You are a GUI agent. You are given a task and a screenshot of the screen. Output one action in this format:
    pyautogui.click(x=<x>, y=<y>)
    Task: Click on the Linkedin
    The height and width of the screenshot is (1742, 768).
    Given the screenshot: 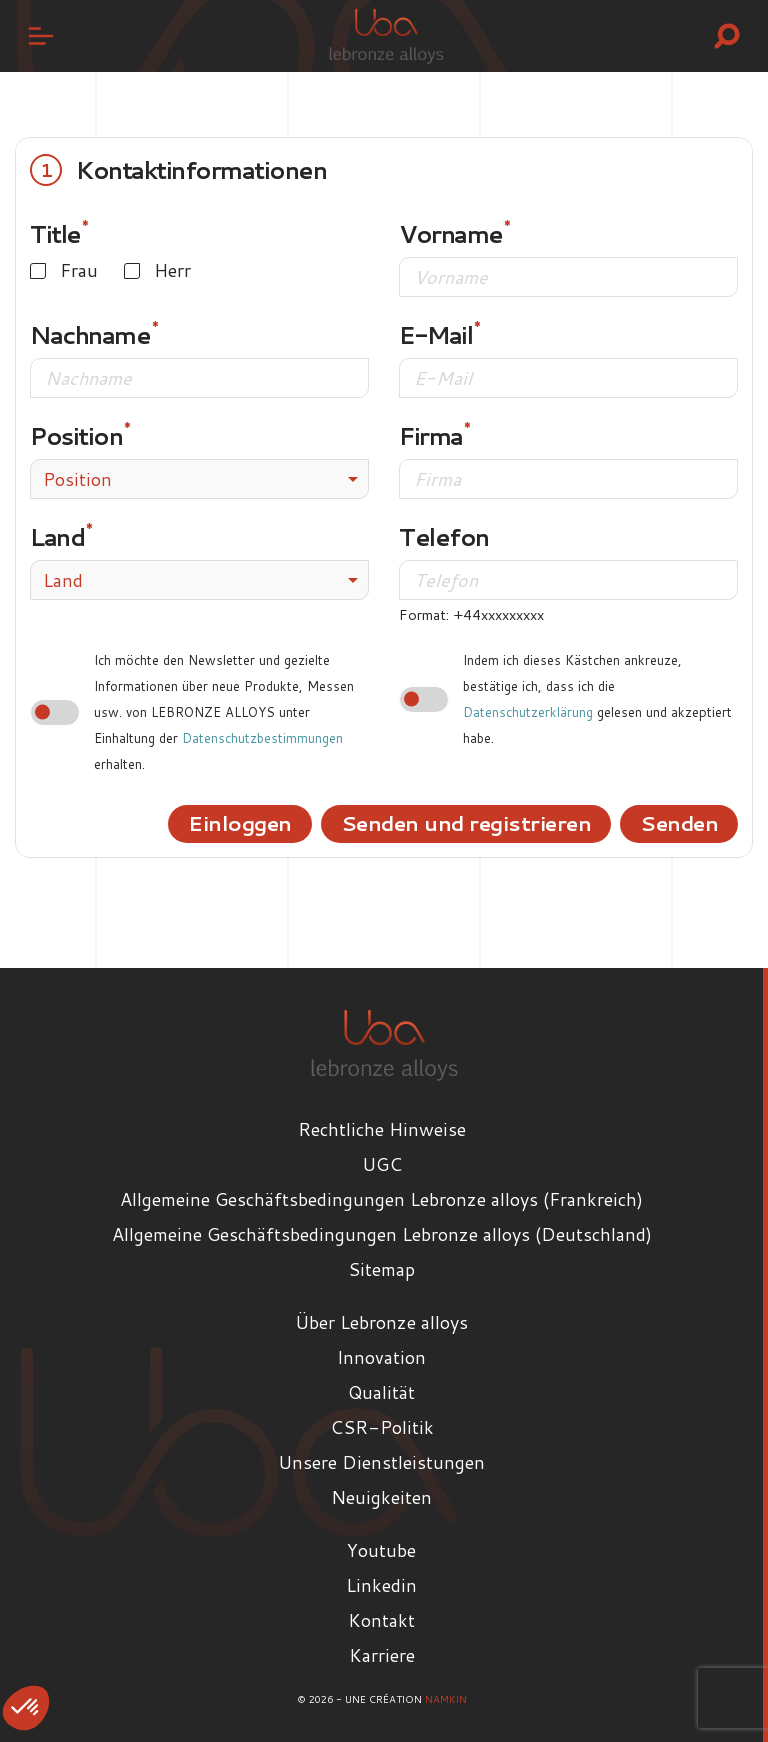 What is the action you would take?
    pyautogui.click(x=381, y=1585)
    